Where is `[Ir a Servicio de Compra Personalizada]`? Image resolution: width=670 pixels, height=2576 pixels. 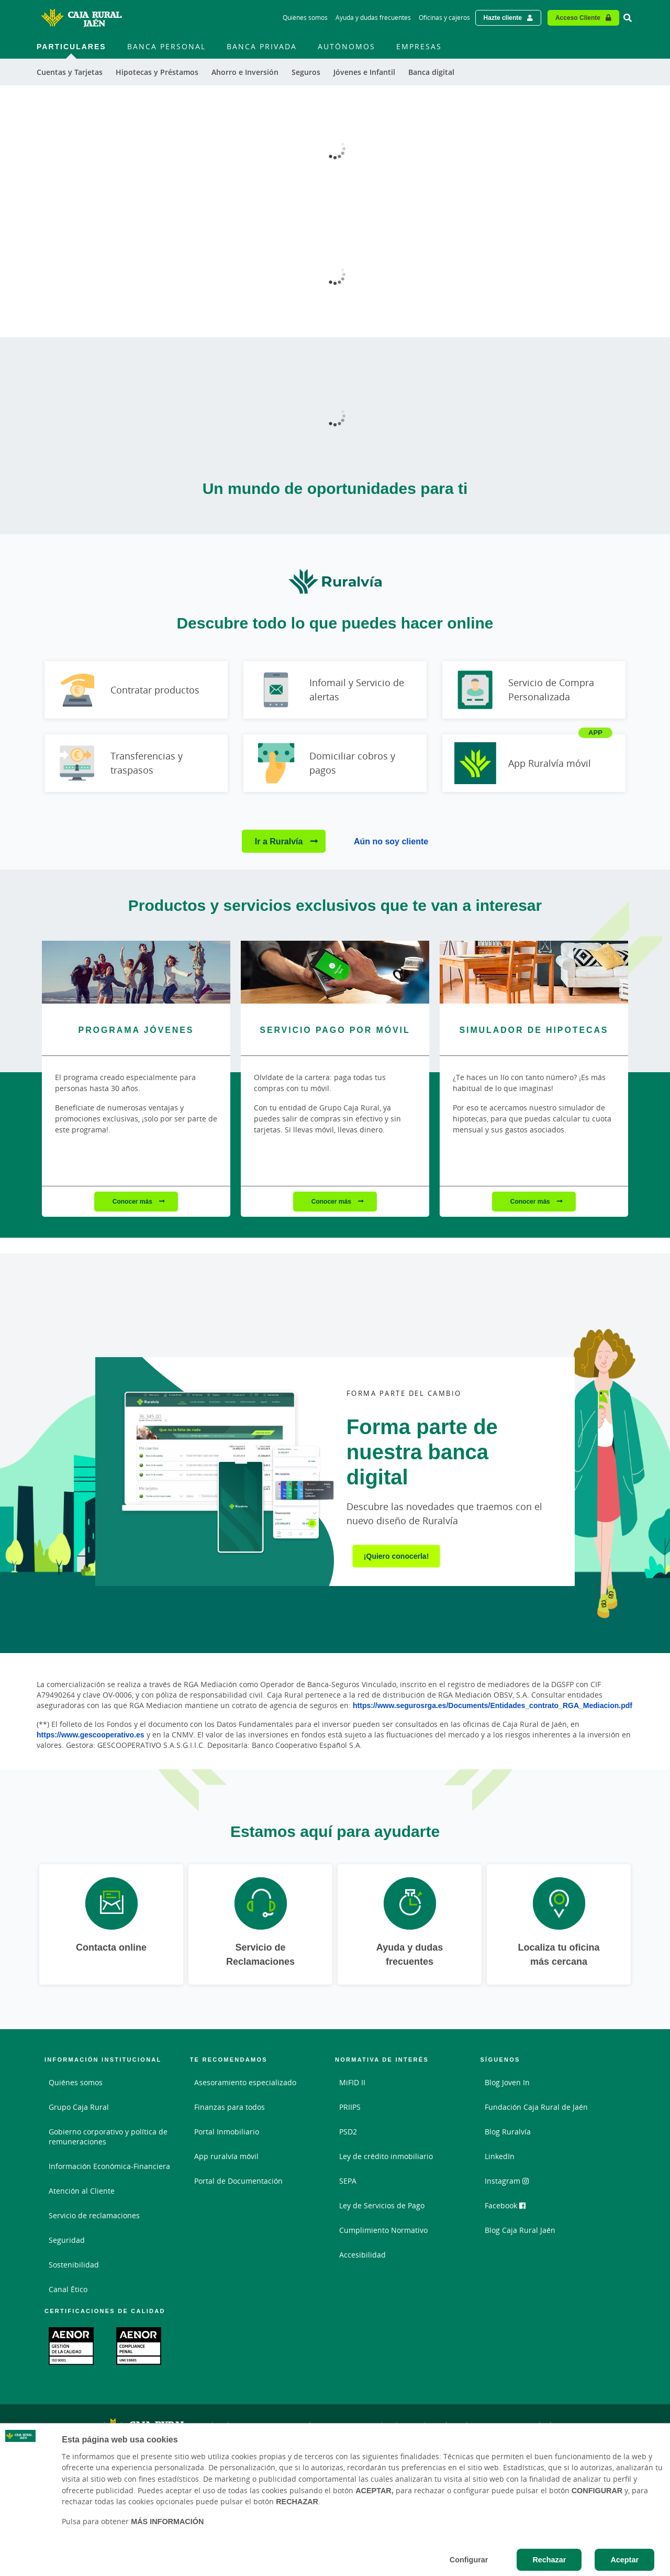 [Ir a Servicio de Compra Personalizada] is located at coordinates (534, 690).